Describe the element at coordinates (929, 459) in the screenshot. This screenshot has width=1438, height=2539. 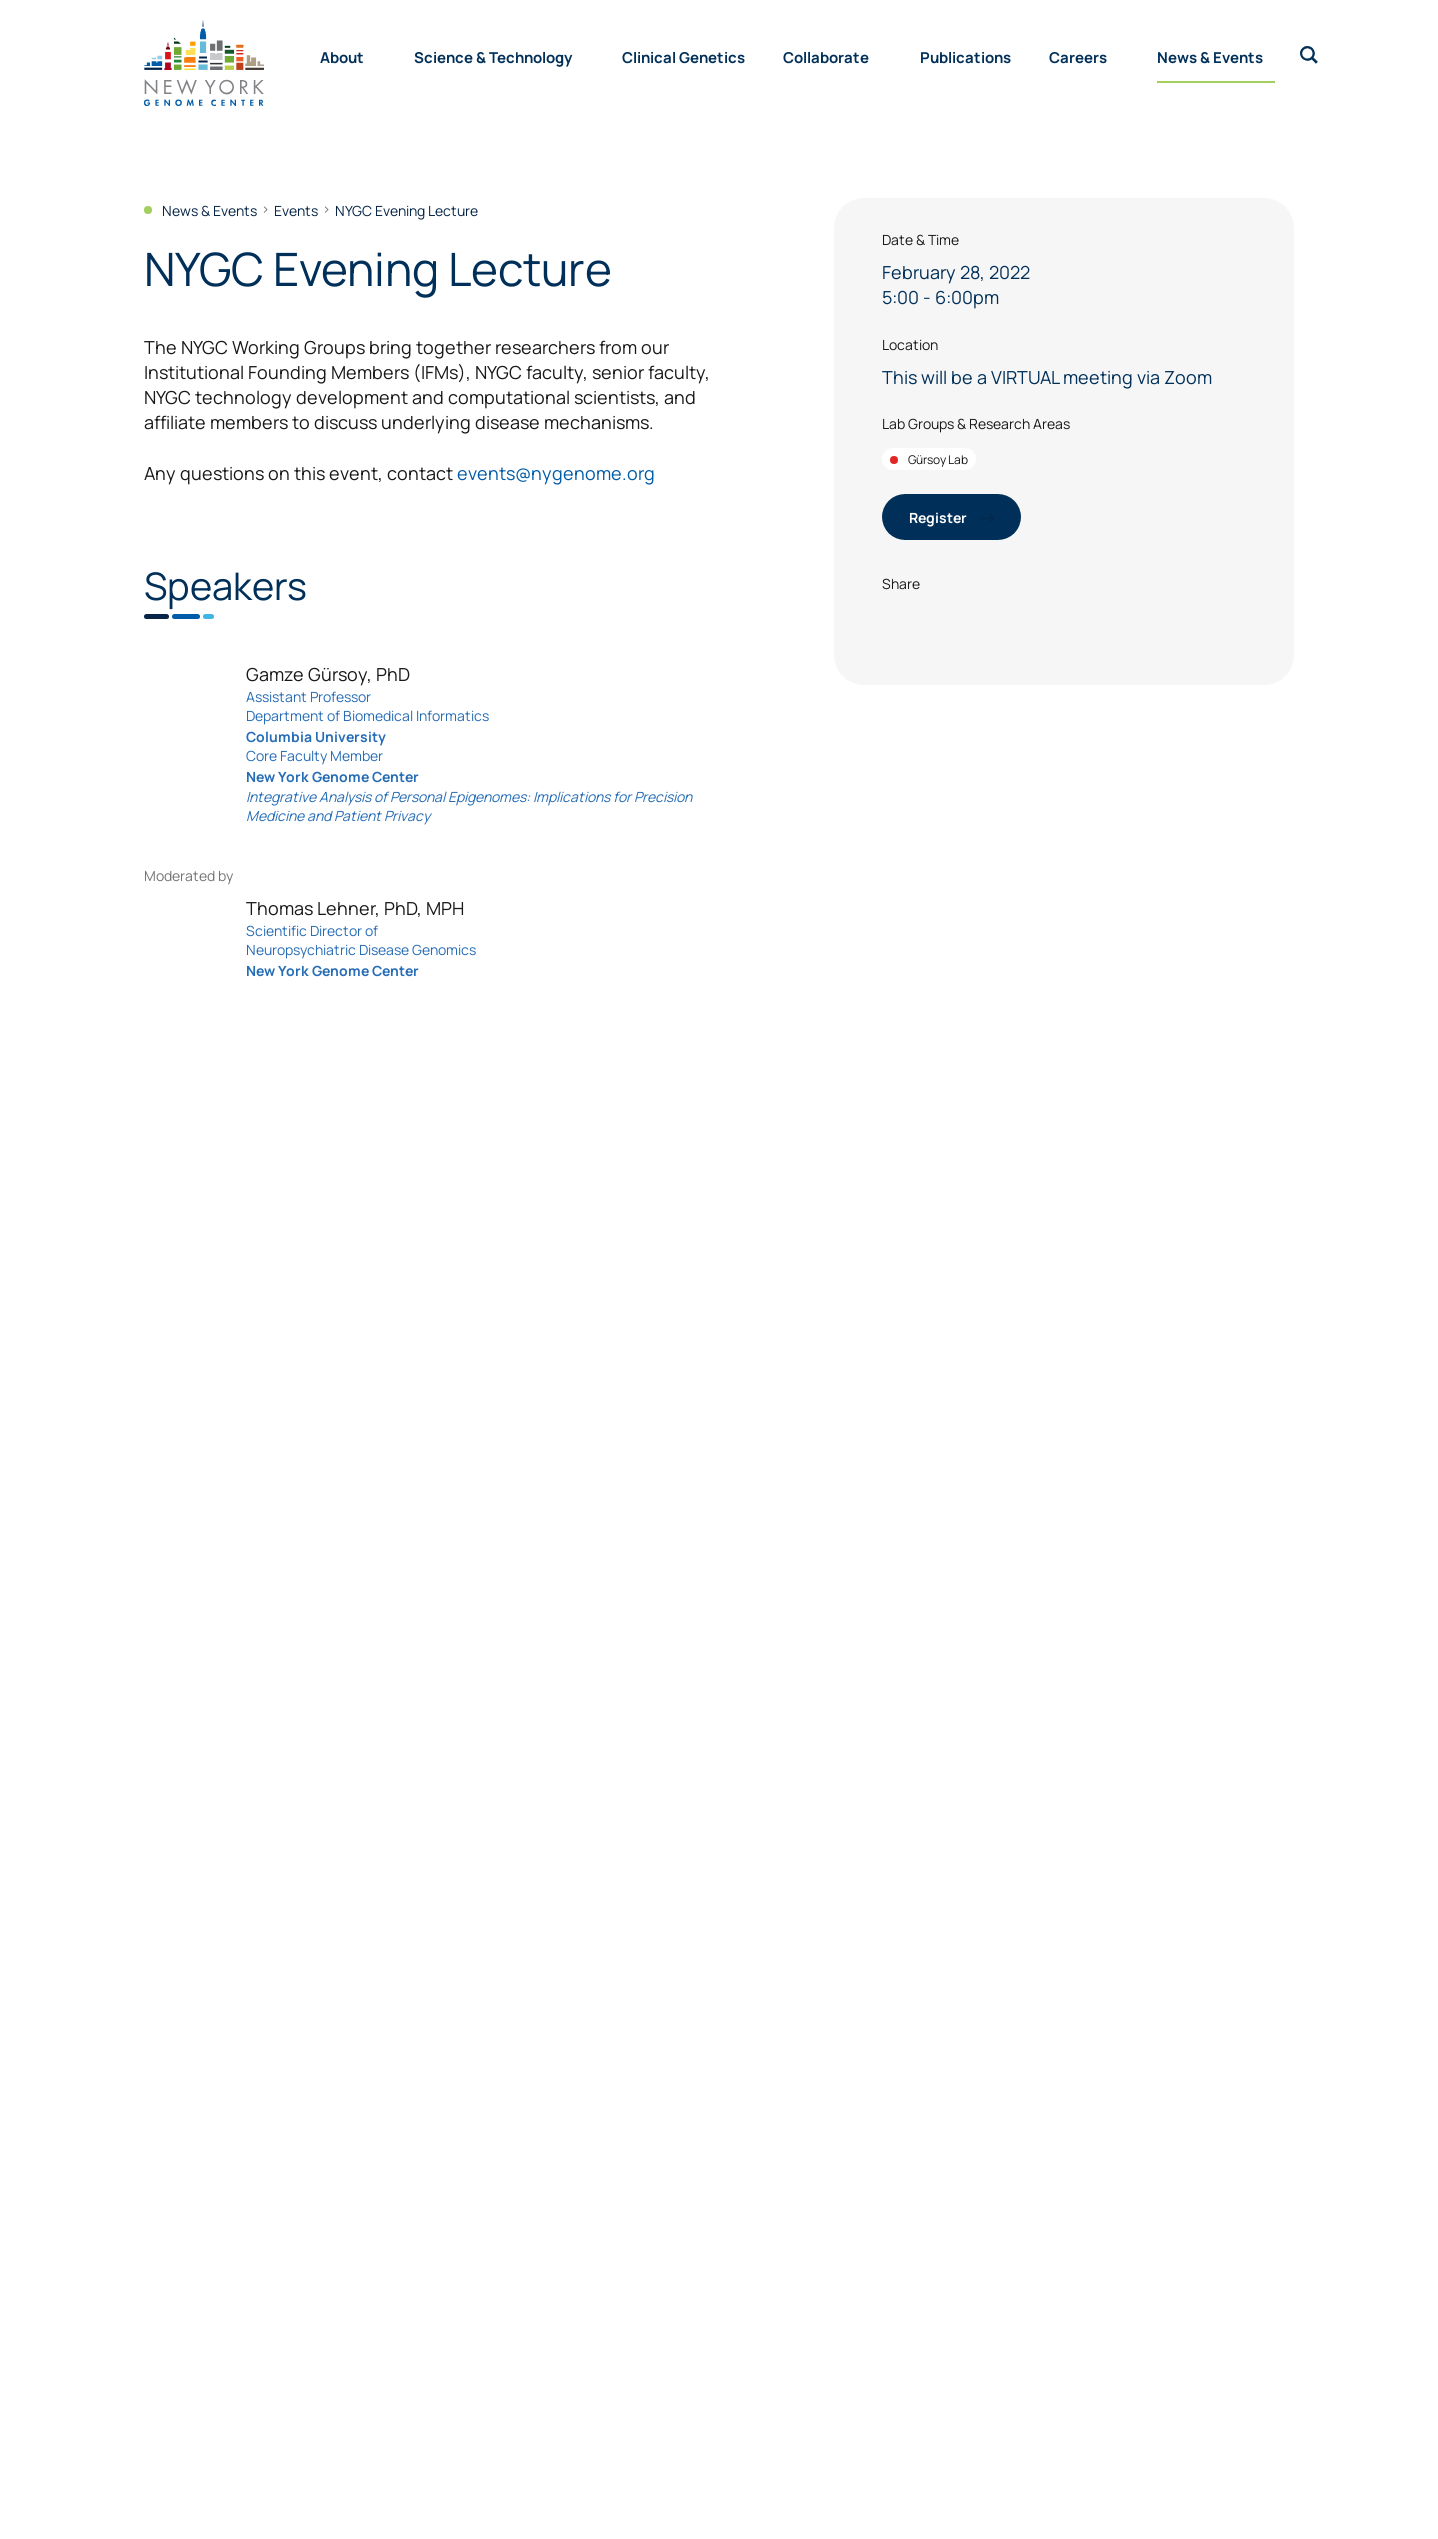
I see `Gürsoy Lab` at that location.